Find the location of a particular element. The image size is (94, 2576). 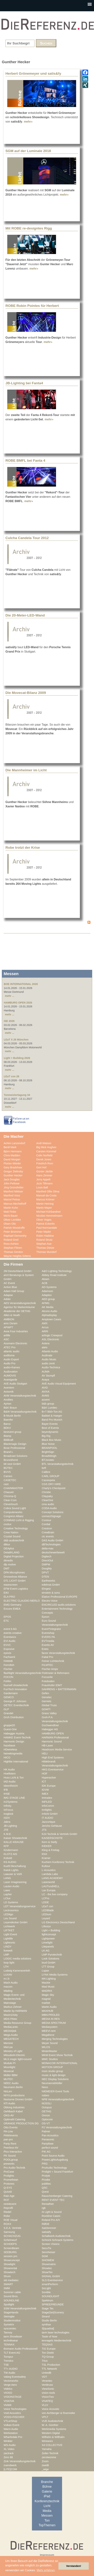

Arcus is located at coordinates (45, 1327).